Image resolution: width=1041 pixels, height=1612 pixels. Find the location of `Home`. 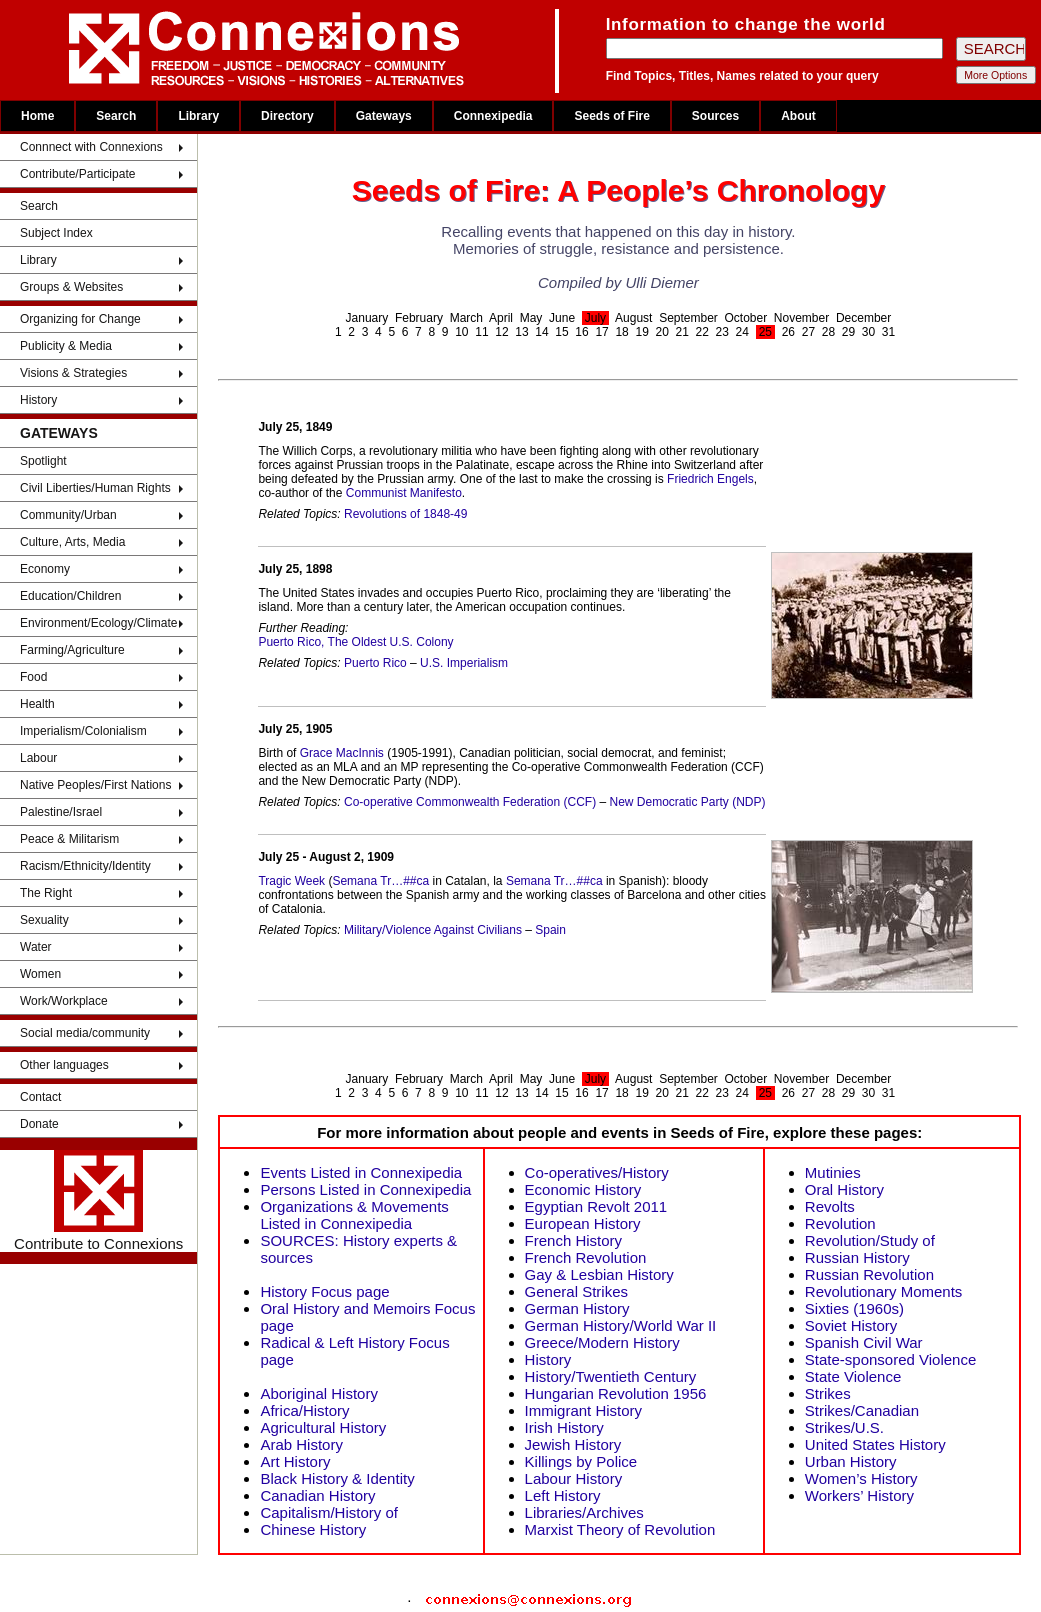

Home is located at coordinates (37, 116).